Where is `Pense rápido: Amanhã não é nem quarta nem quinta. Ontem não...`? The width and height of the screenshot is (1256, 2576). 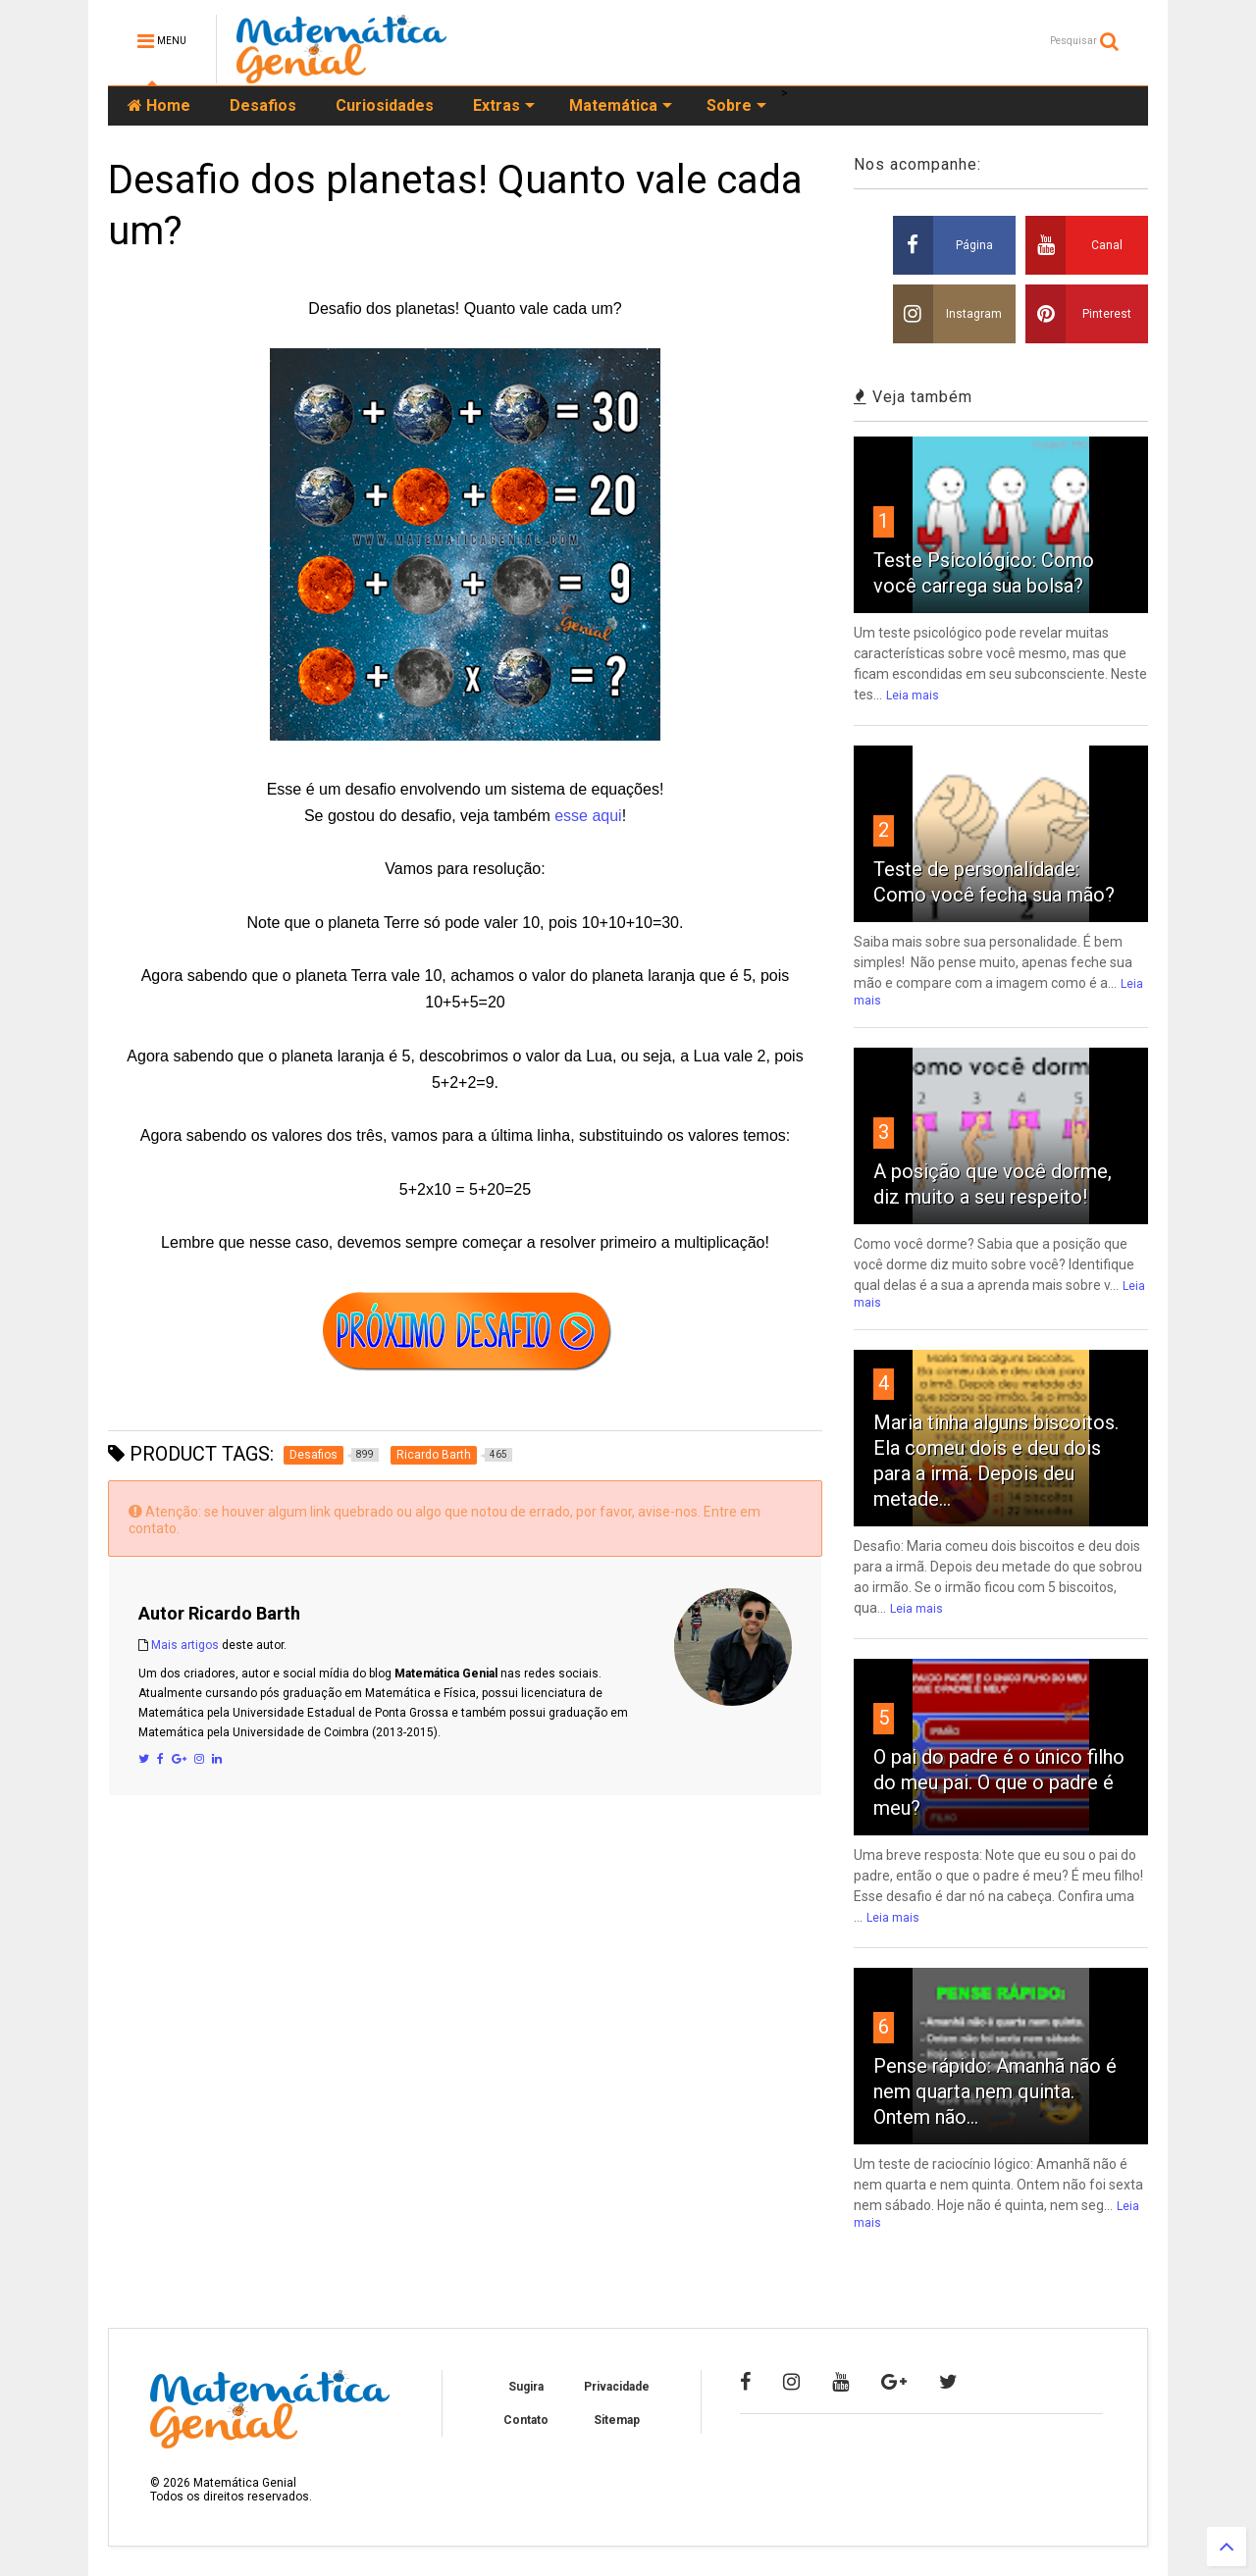
Pense rápido: Amanhã não é nem quarta nem quinta. Ontem não... is located at coordinates (995, 2091).